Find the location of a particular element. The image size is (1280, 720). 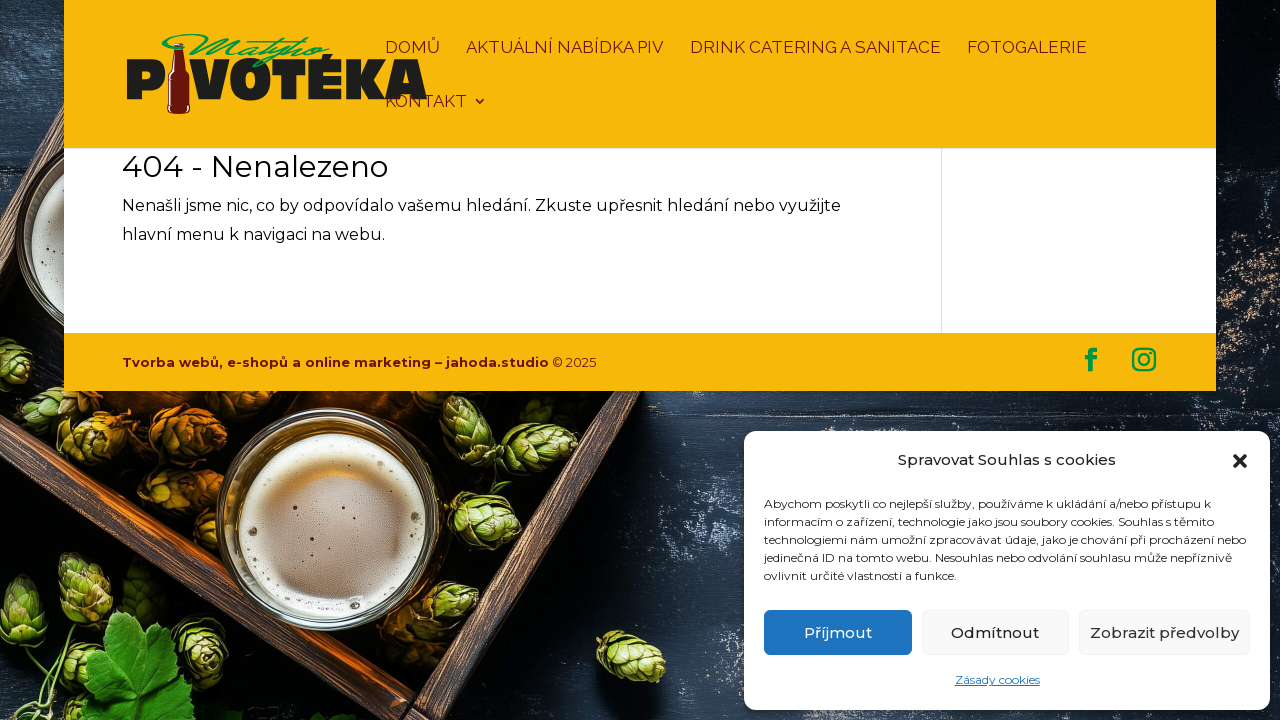

[button] is located at coordinates (1240, 461).